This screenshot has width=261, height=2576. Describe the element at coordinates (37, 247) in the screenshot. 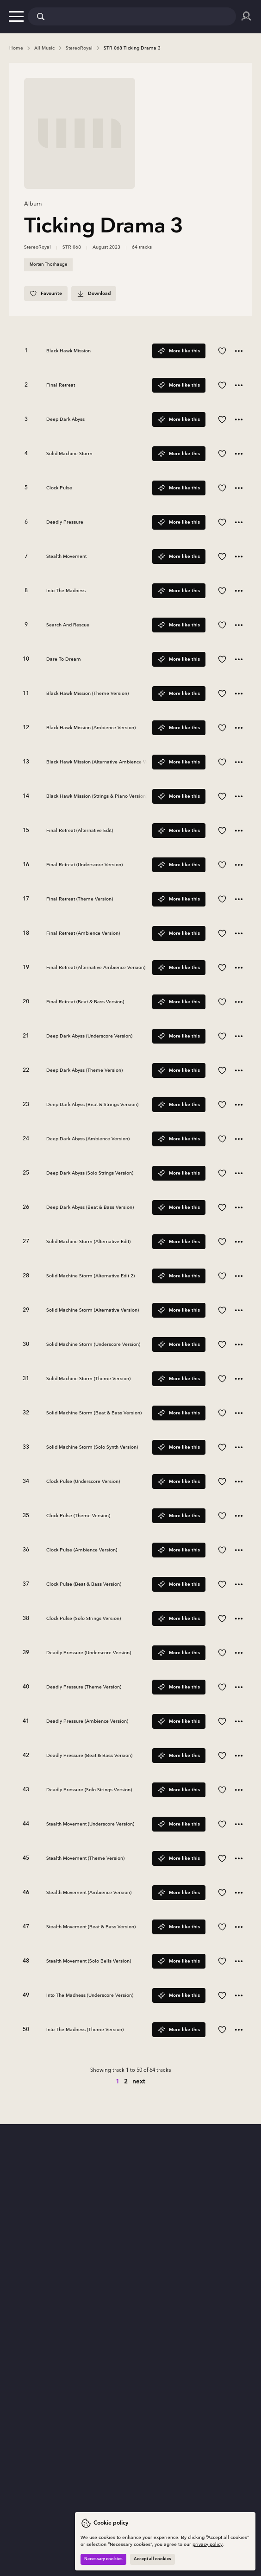

I see `StereoRoyal` at that location.